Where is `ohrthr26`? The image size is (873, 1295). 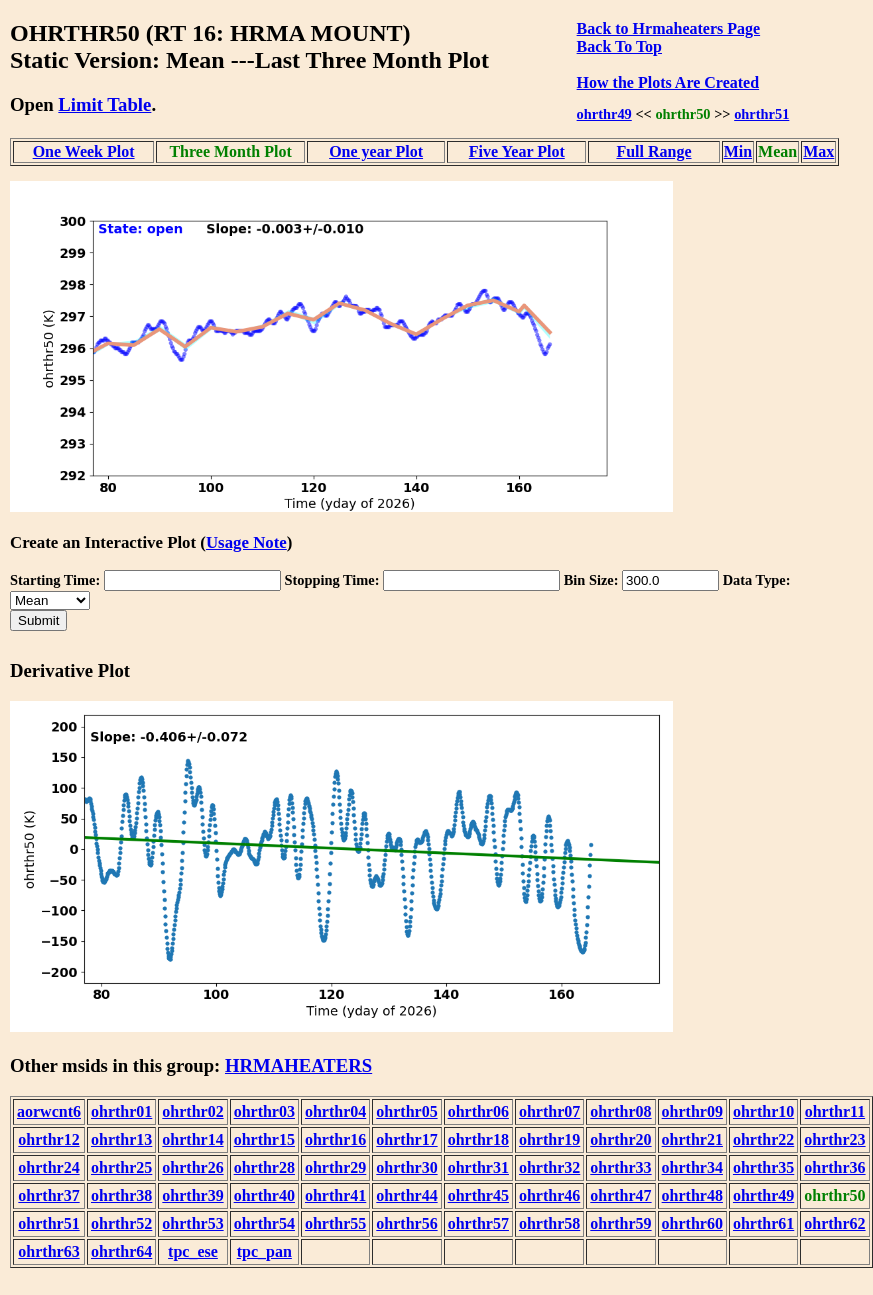 ohrthr26 is located at coordinates (192, 1167).